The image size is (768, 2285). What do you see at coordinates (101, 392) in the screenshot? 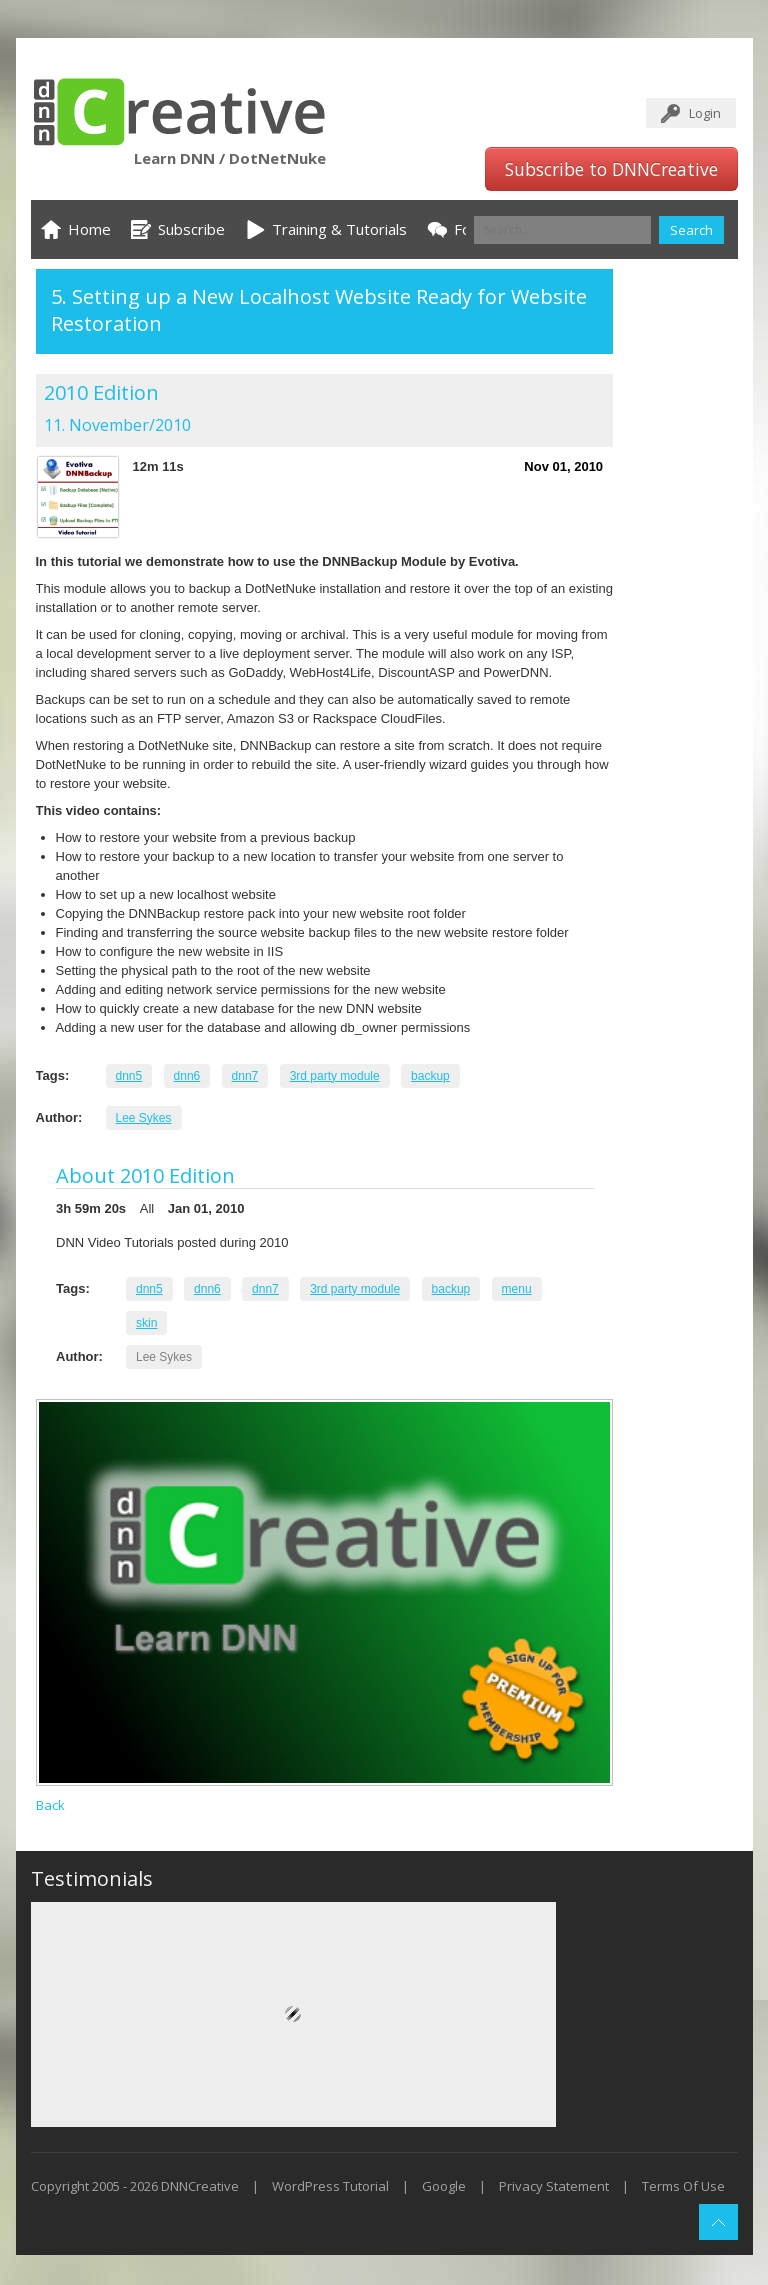
I see `2010 Edition` at bounding box center [101, 392].